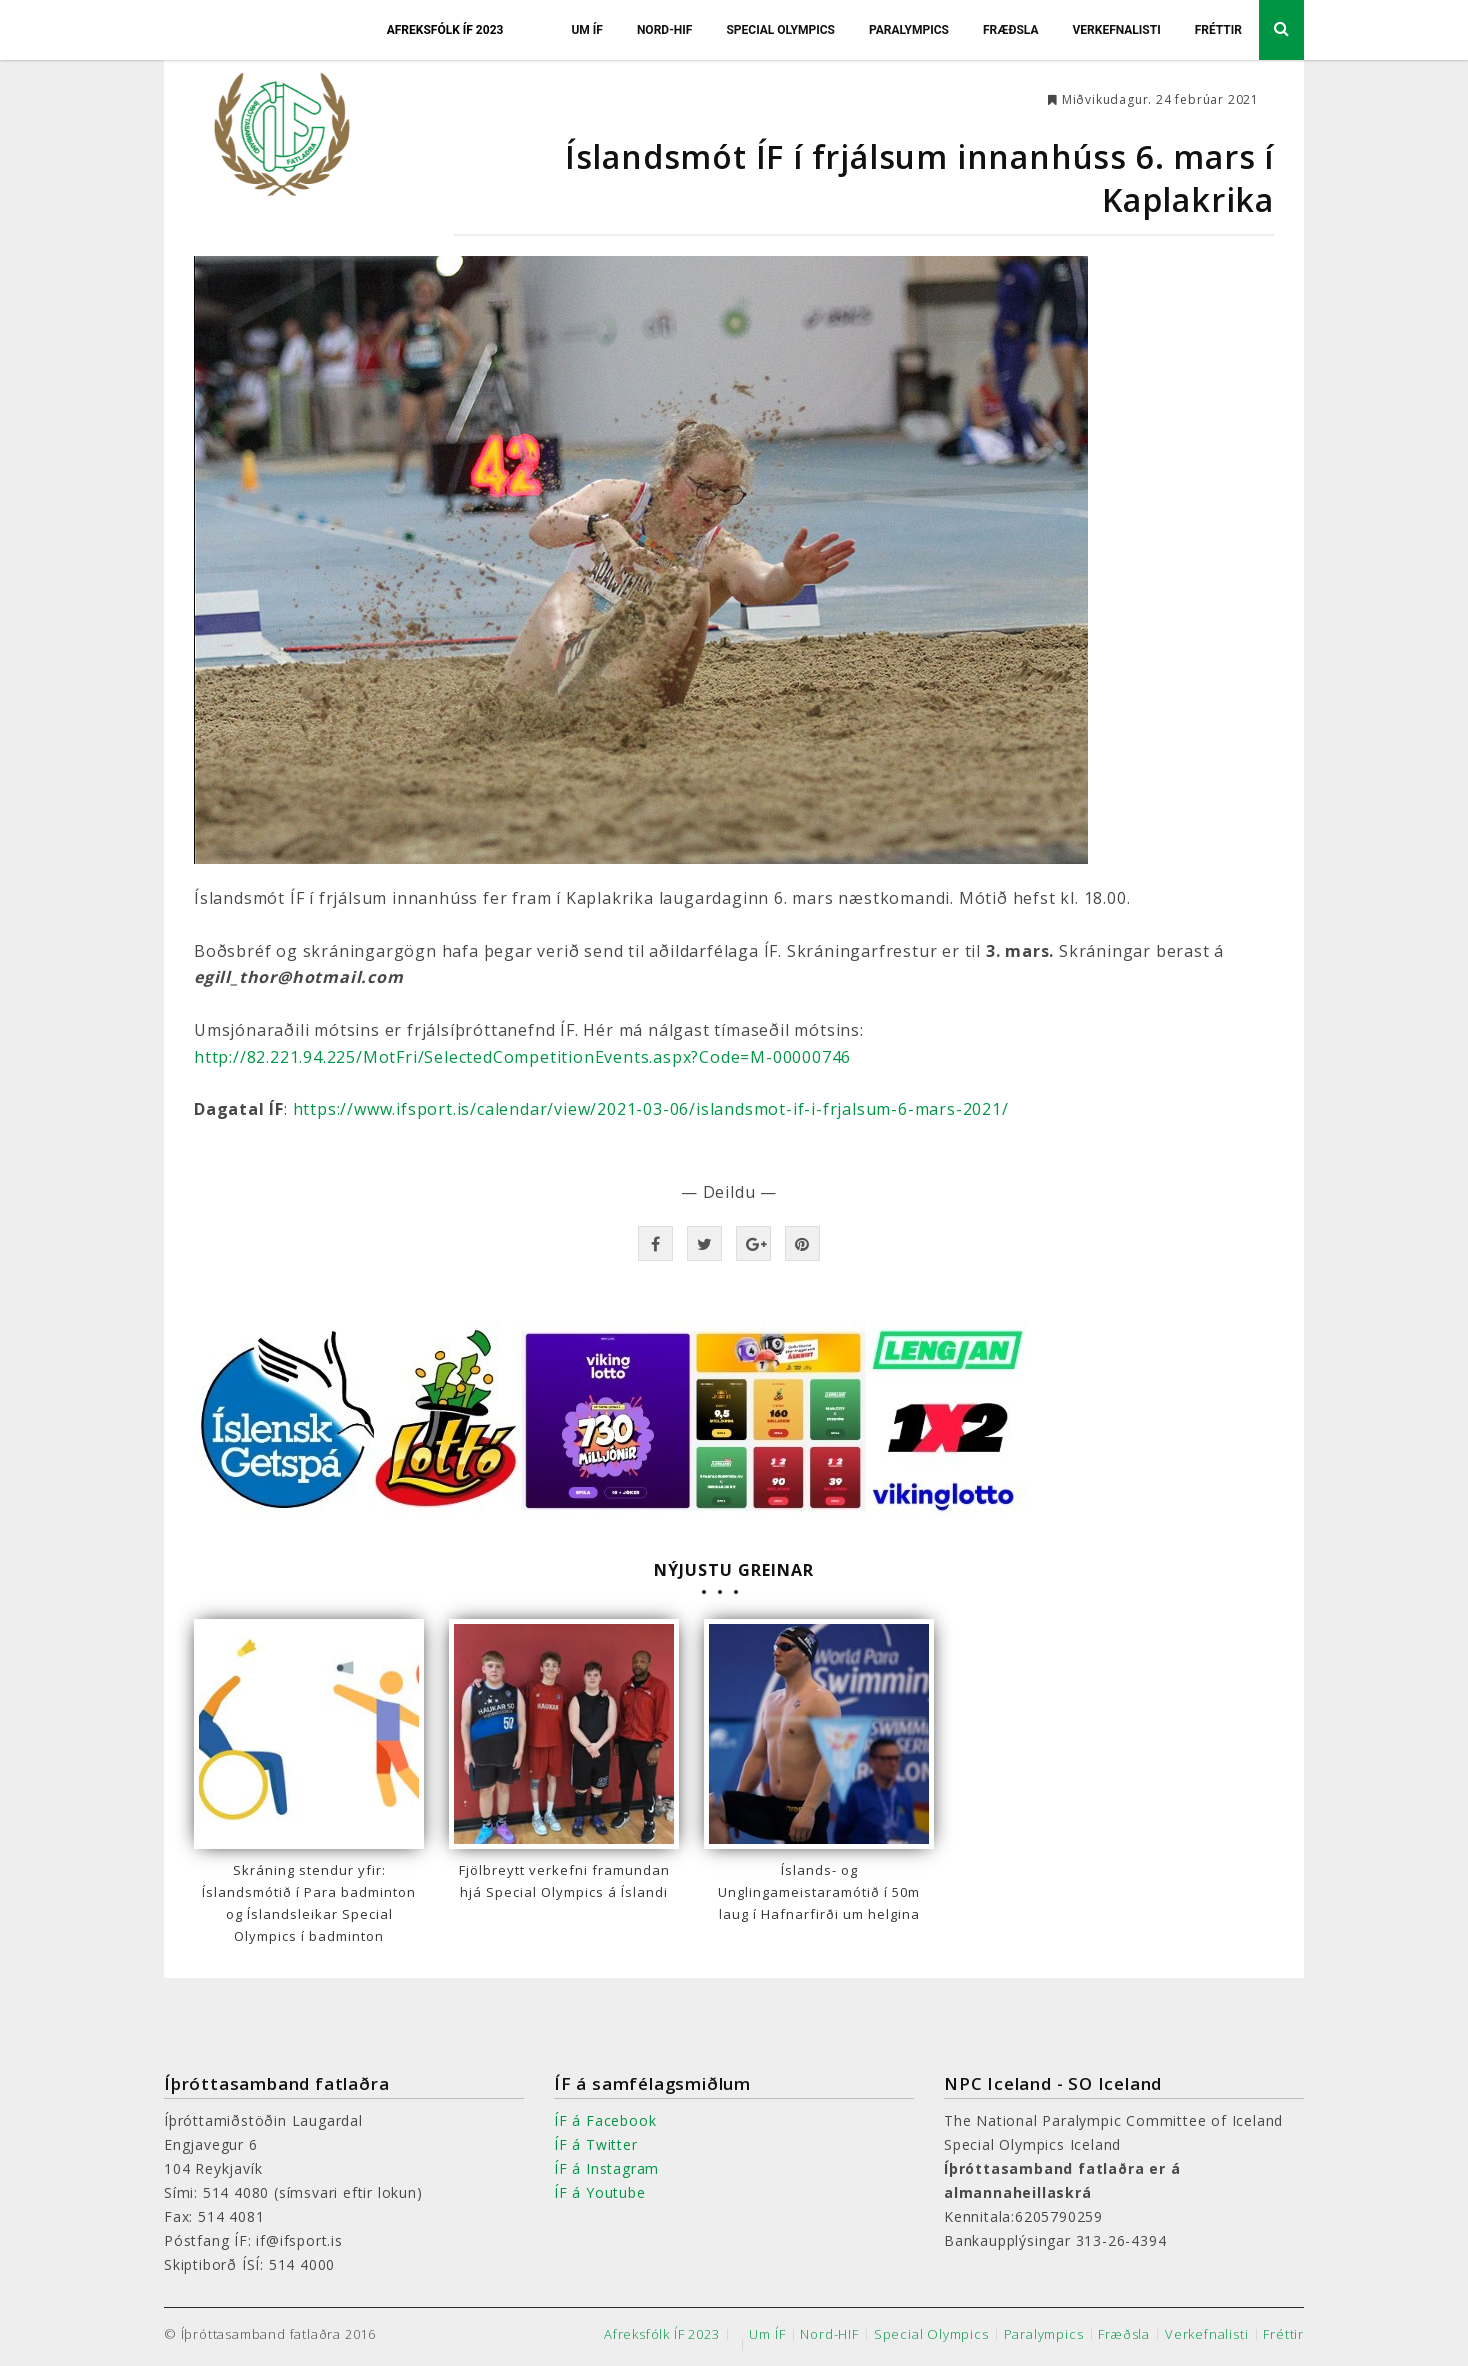 This screenshot has height=2366, width=1468. Describe the element at coordinates (819, 1892) in the screenshot. I see `Íslands- og Unglingameistaramótið í 50m laug í Hafnarfirði um helgina` at that location.